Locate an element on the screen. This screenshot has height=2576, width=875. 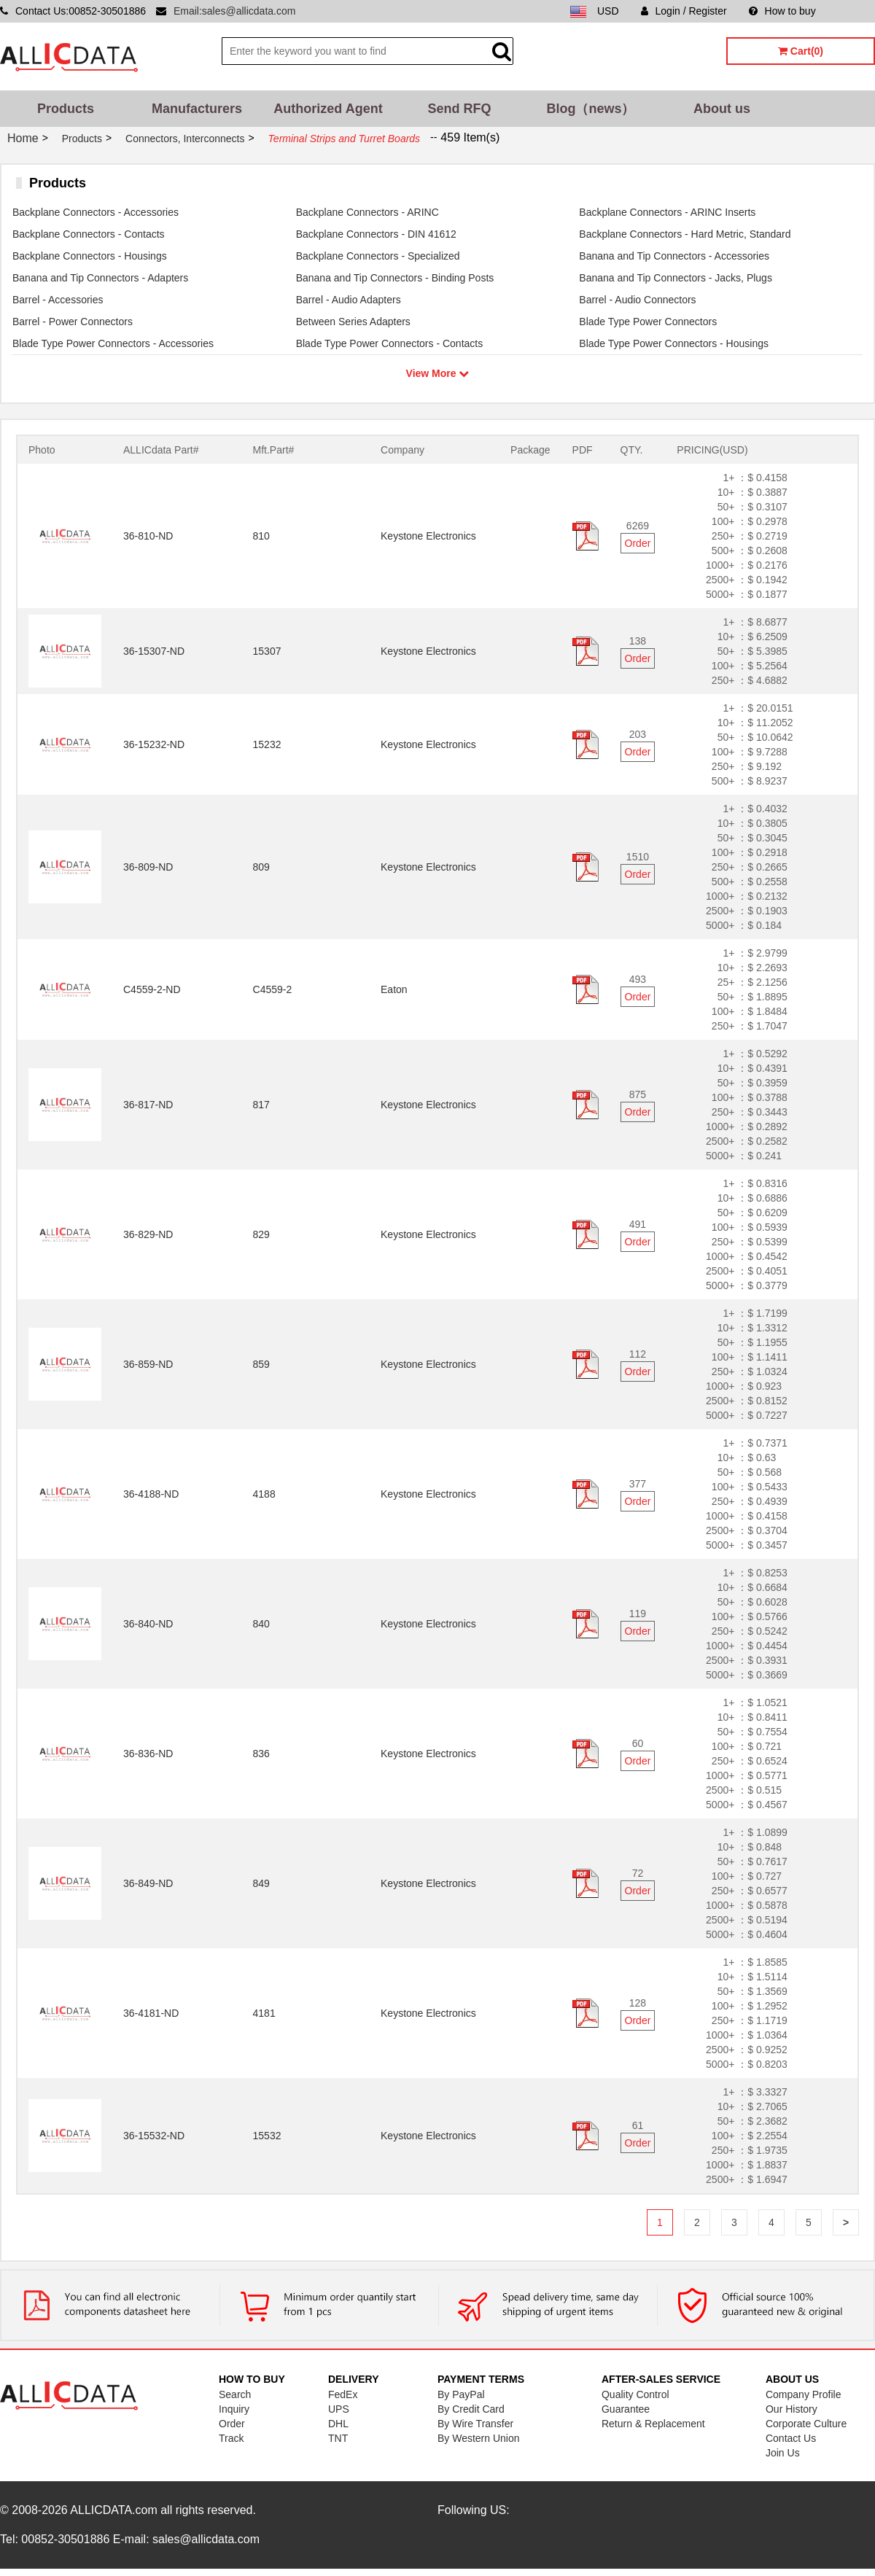
Join Us is located at coordinates (783, 2453).